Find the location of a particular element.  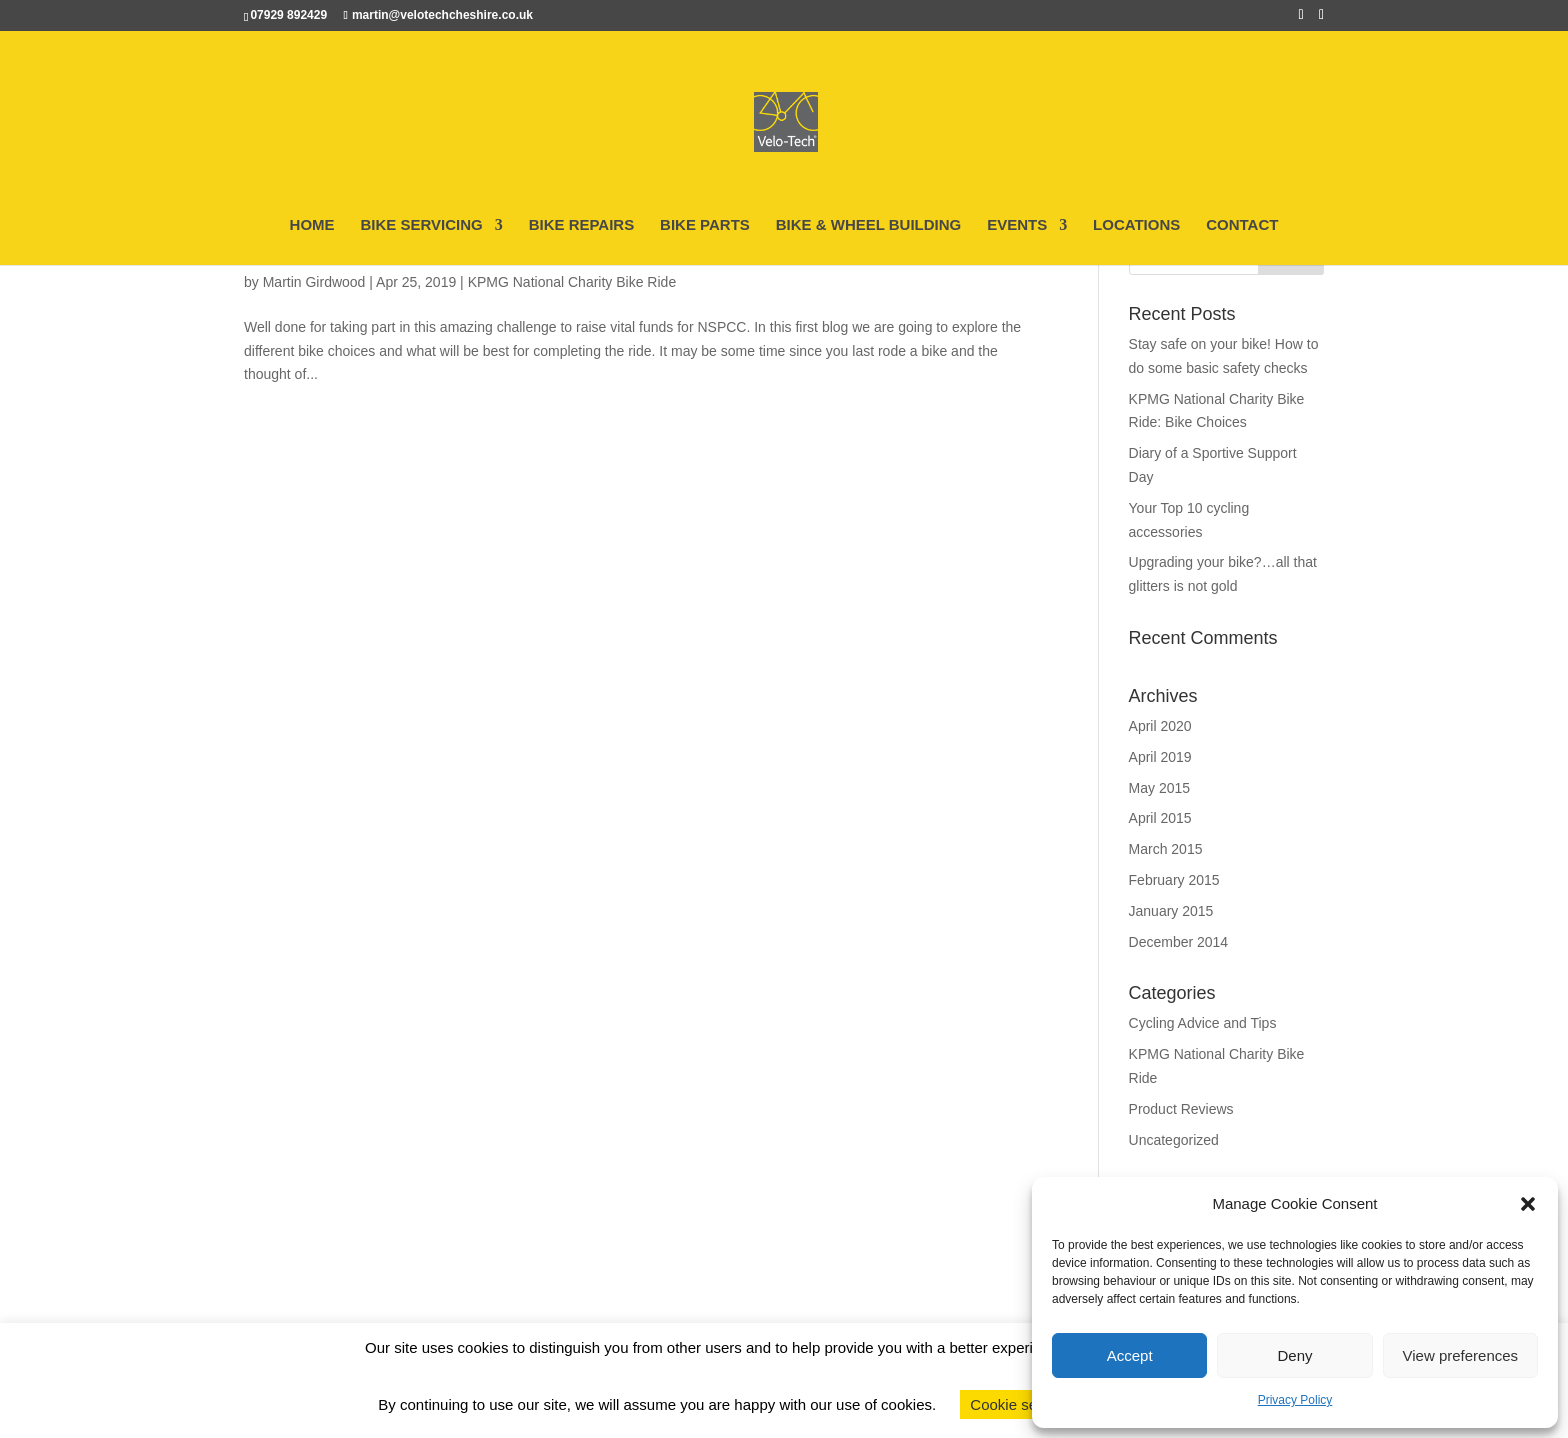

KPMG National Charity Bike Ride is located at coordinates (572, 282).